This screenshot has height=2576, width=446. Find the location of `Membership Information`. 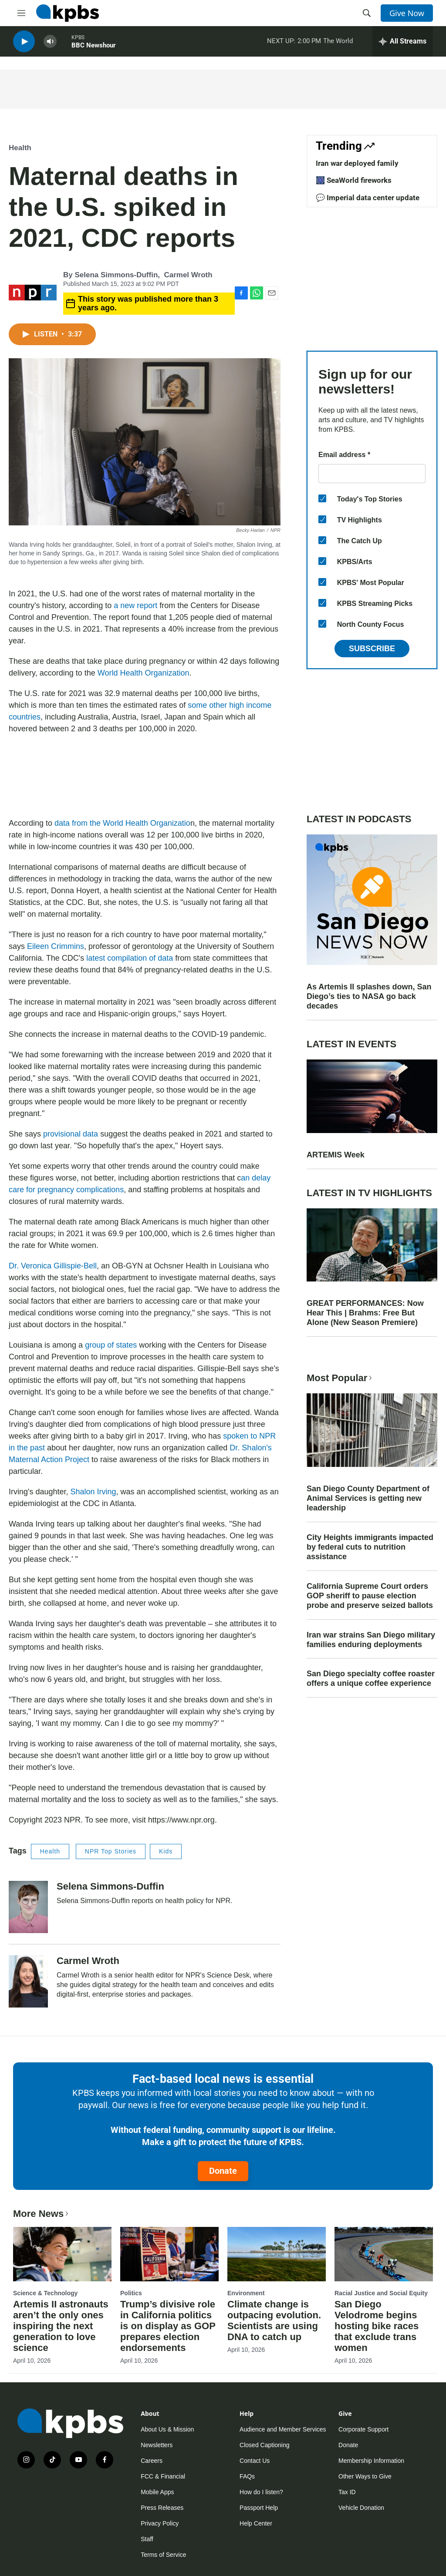

Membership Information is located at coordinates (371, 2460).